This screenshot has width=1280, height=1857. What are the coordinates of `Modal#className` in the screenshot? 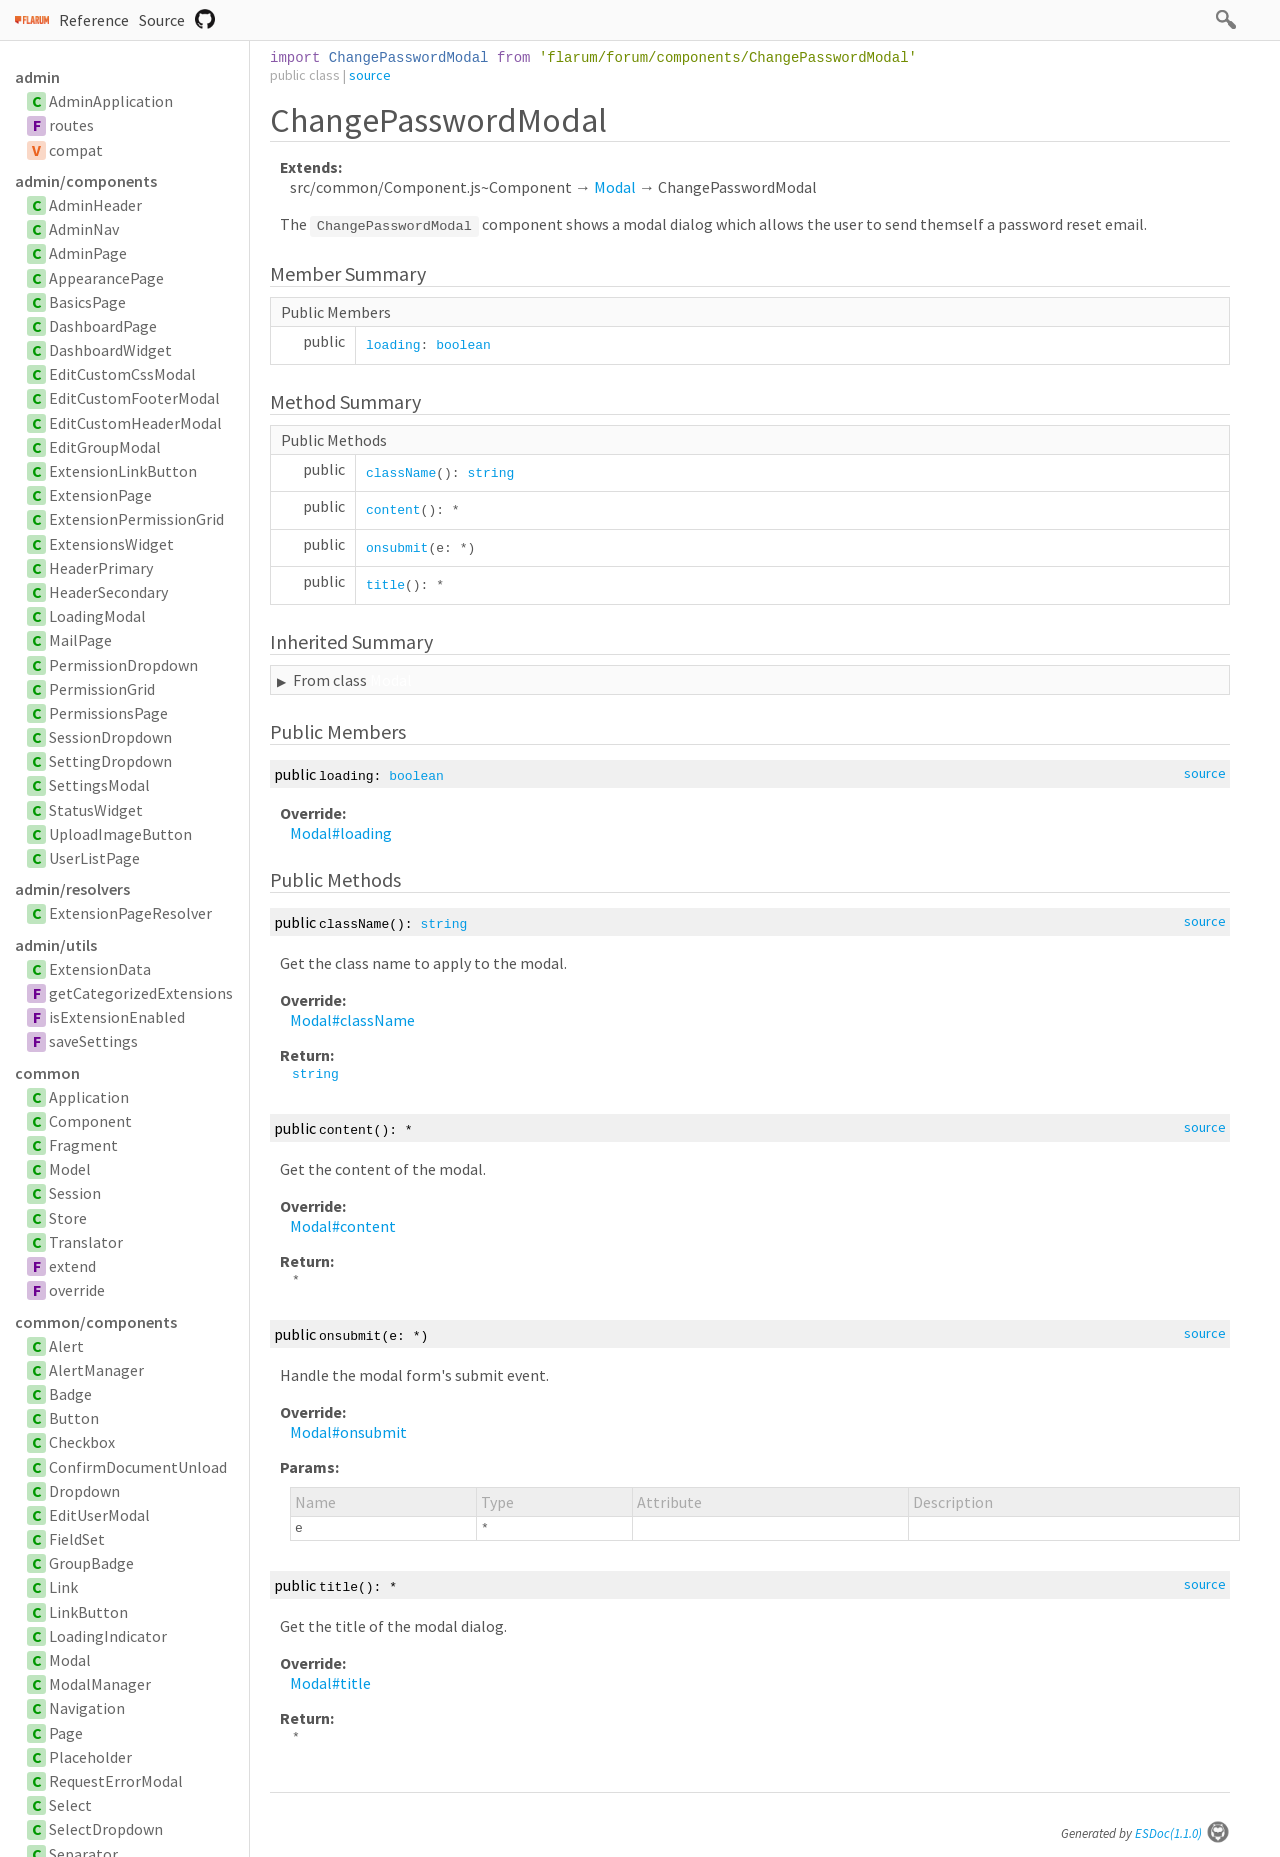 It's located at (352, 1020).